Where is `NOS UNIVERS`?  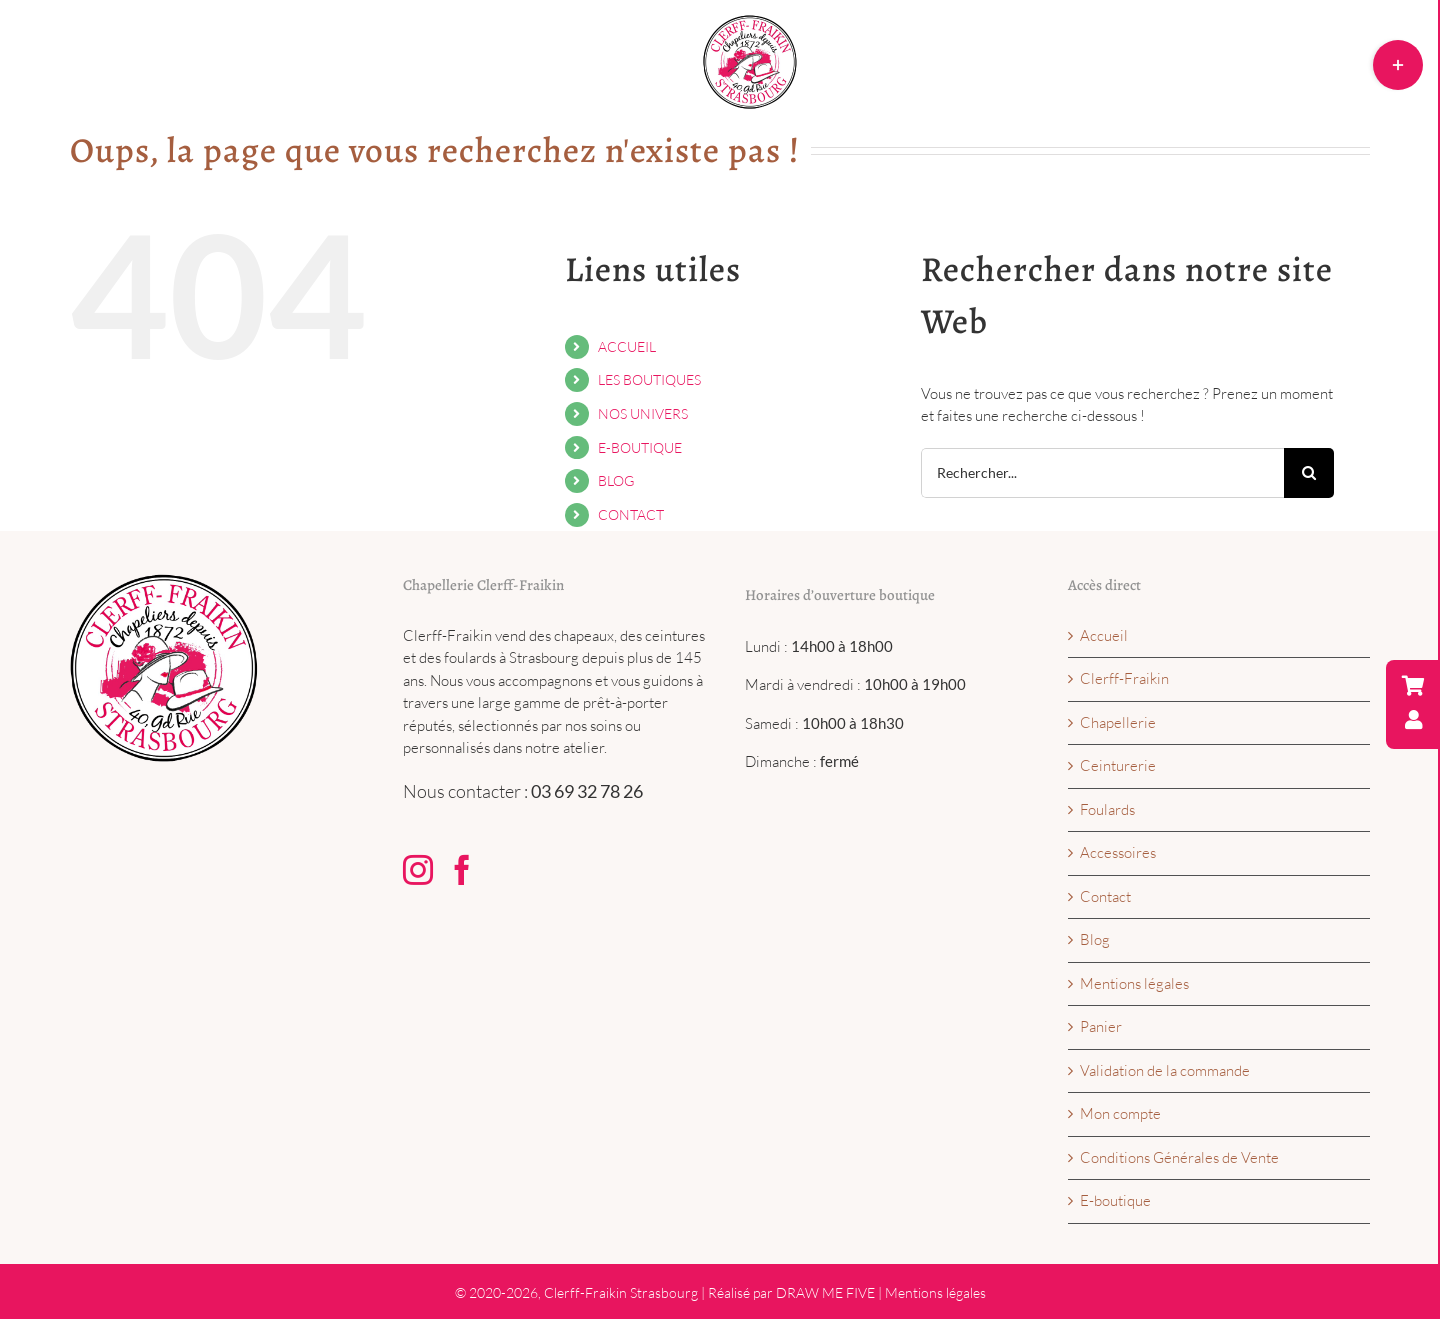
NOS UNIVERS is located at coordinates (643, 413).